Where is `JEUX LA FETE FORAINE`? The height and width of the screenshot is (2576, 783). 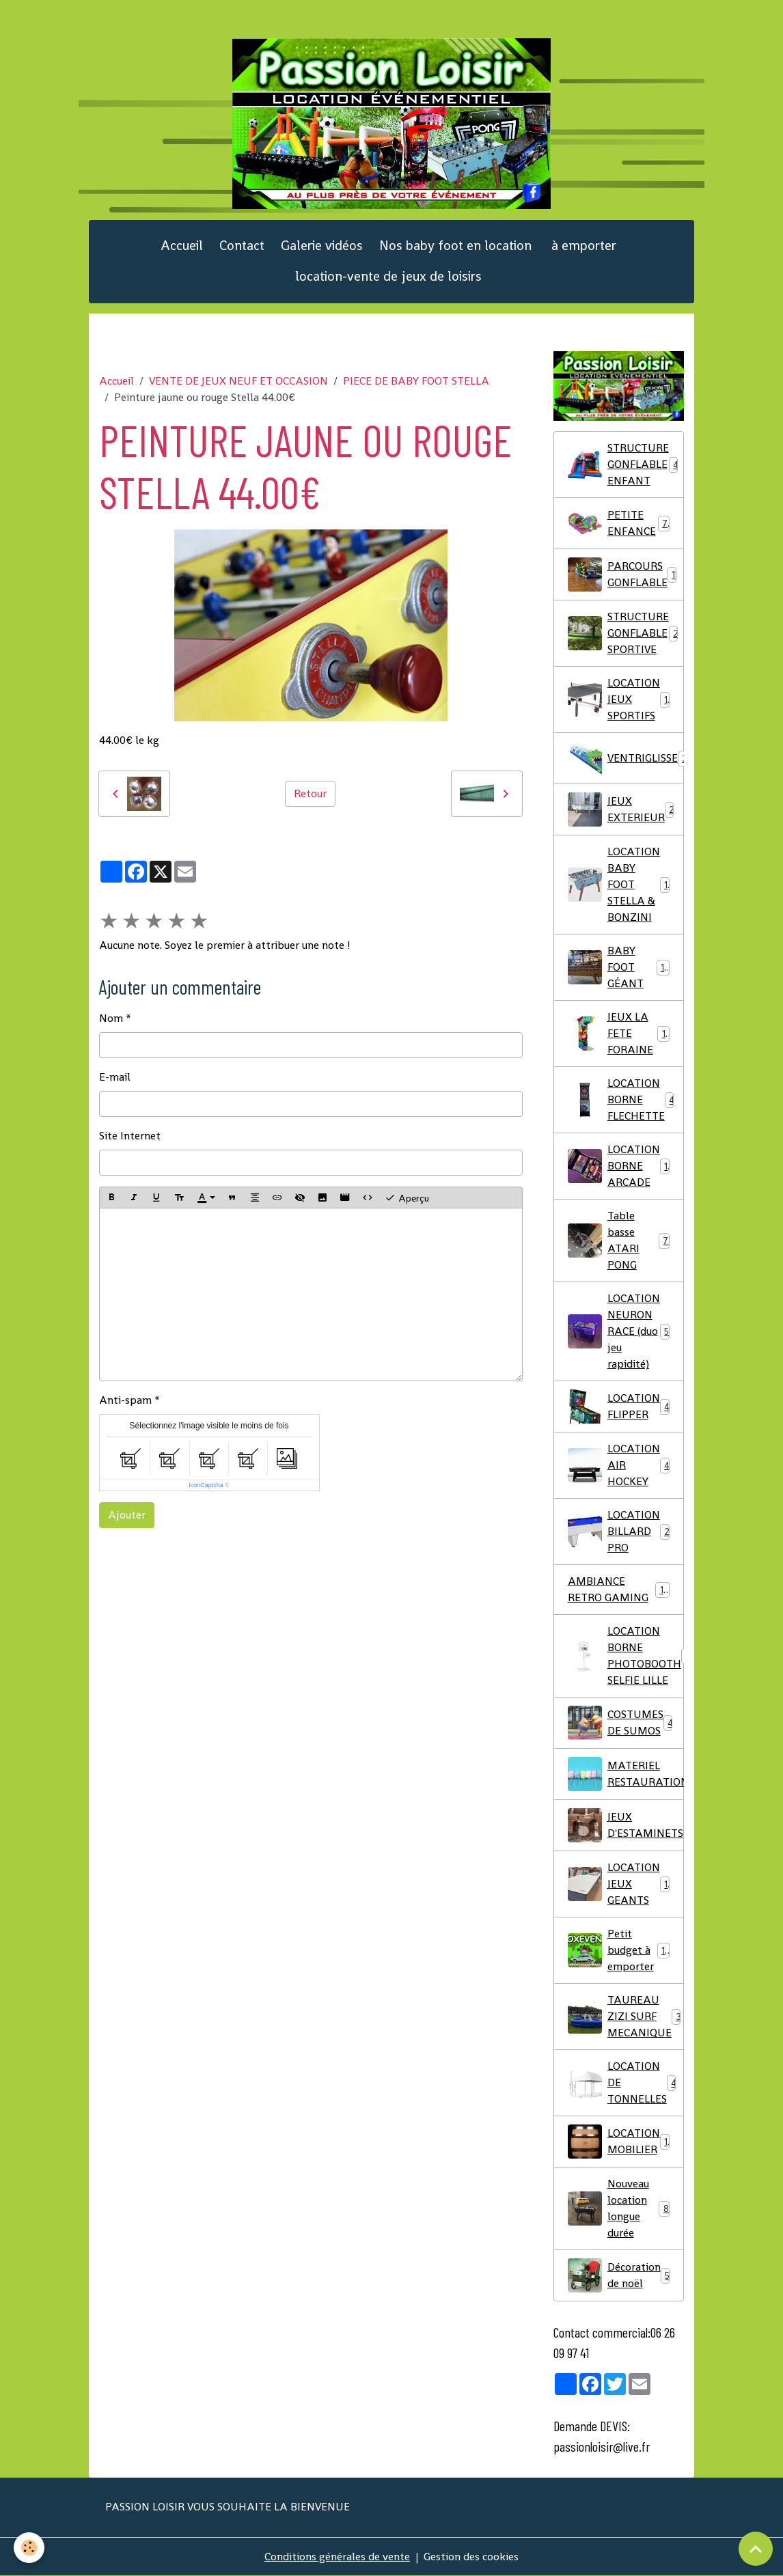 JEUX LA FETE FORAINE is located at coordinates (619, 1033).